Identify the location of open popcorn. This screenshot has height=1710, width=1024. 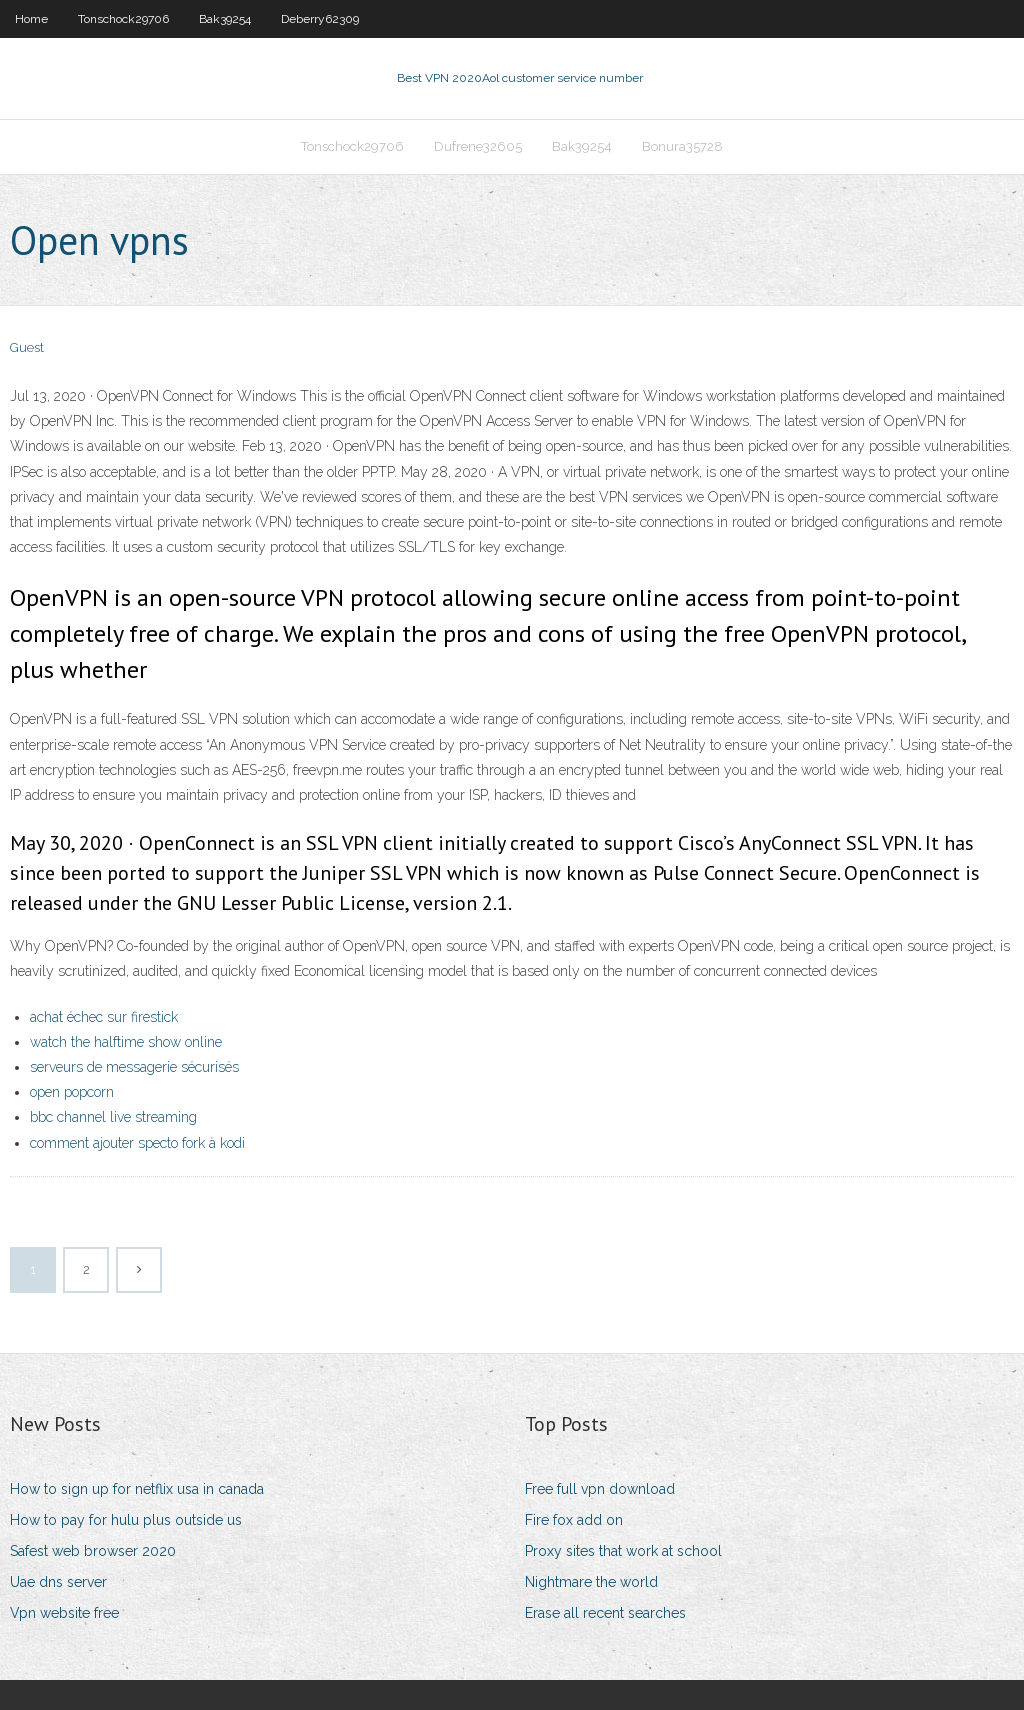
(72, 1092).